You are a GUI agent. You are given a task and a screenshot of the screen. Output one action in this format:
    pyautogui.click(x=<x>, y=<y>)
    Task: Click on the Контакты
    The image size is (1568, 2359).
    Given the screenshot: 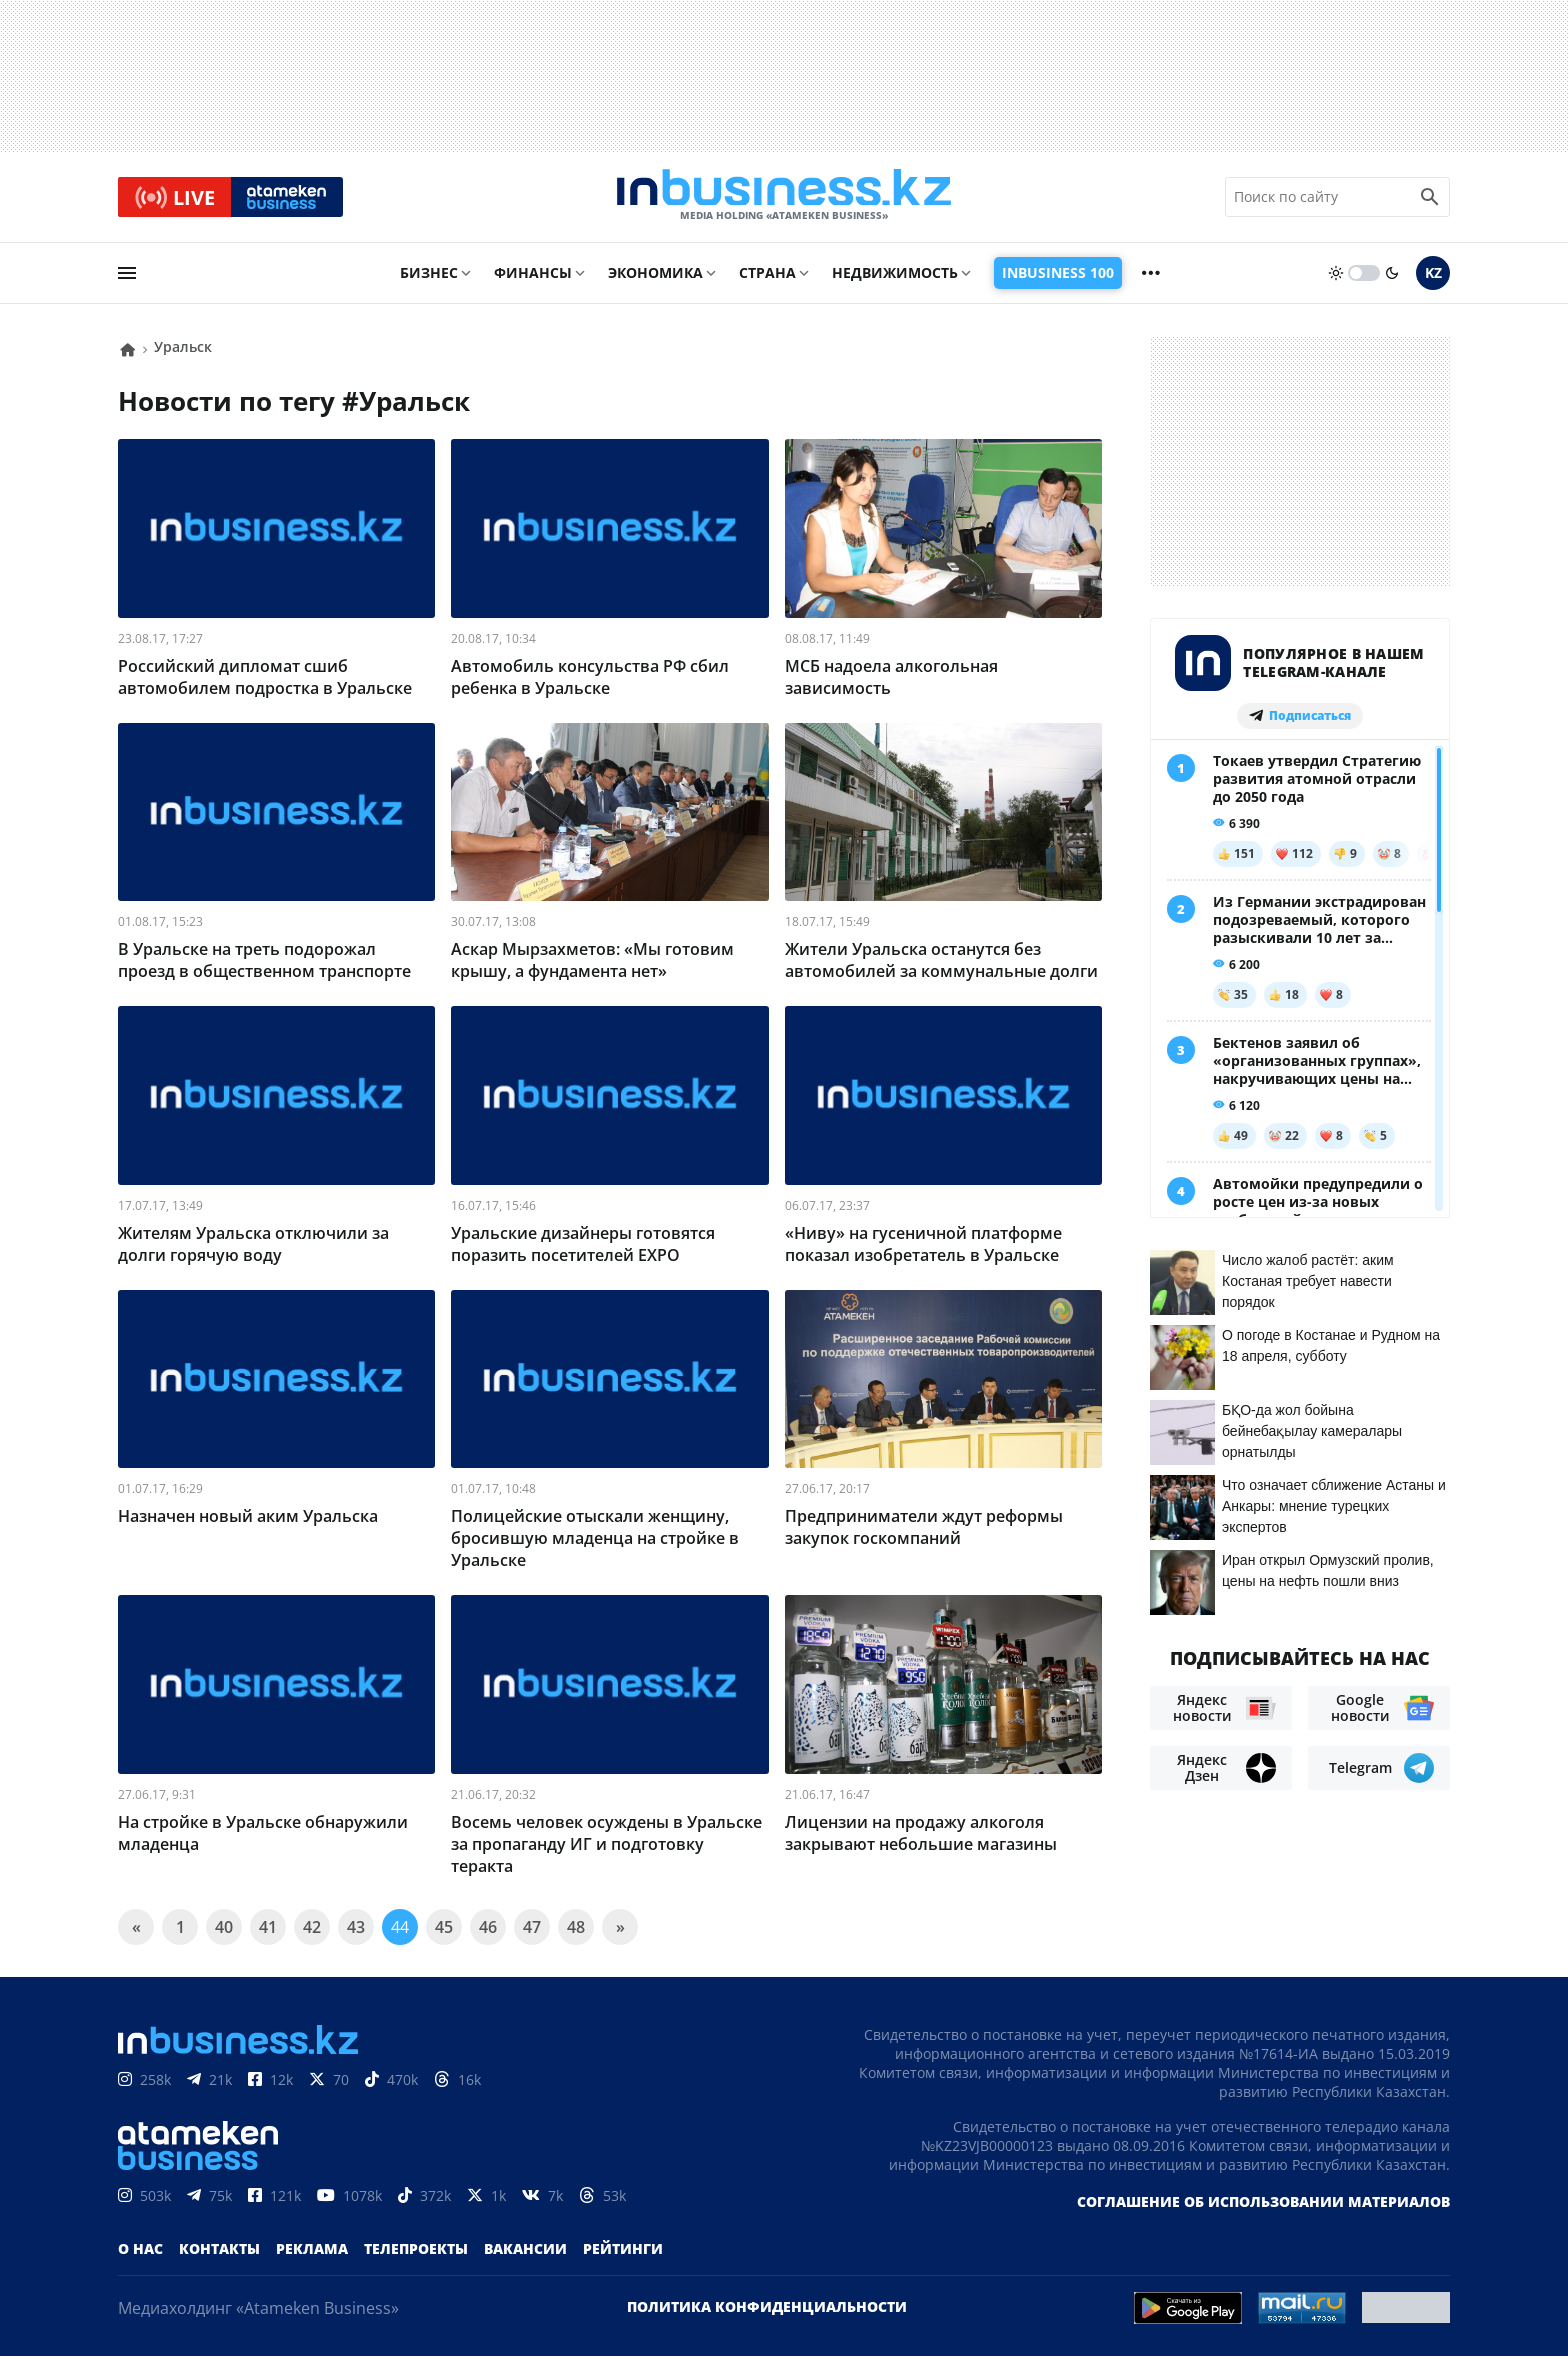 What is the action you would take?
    pyautogui.click(x=219, y=2251)
    